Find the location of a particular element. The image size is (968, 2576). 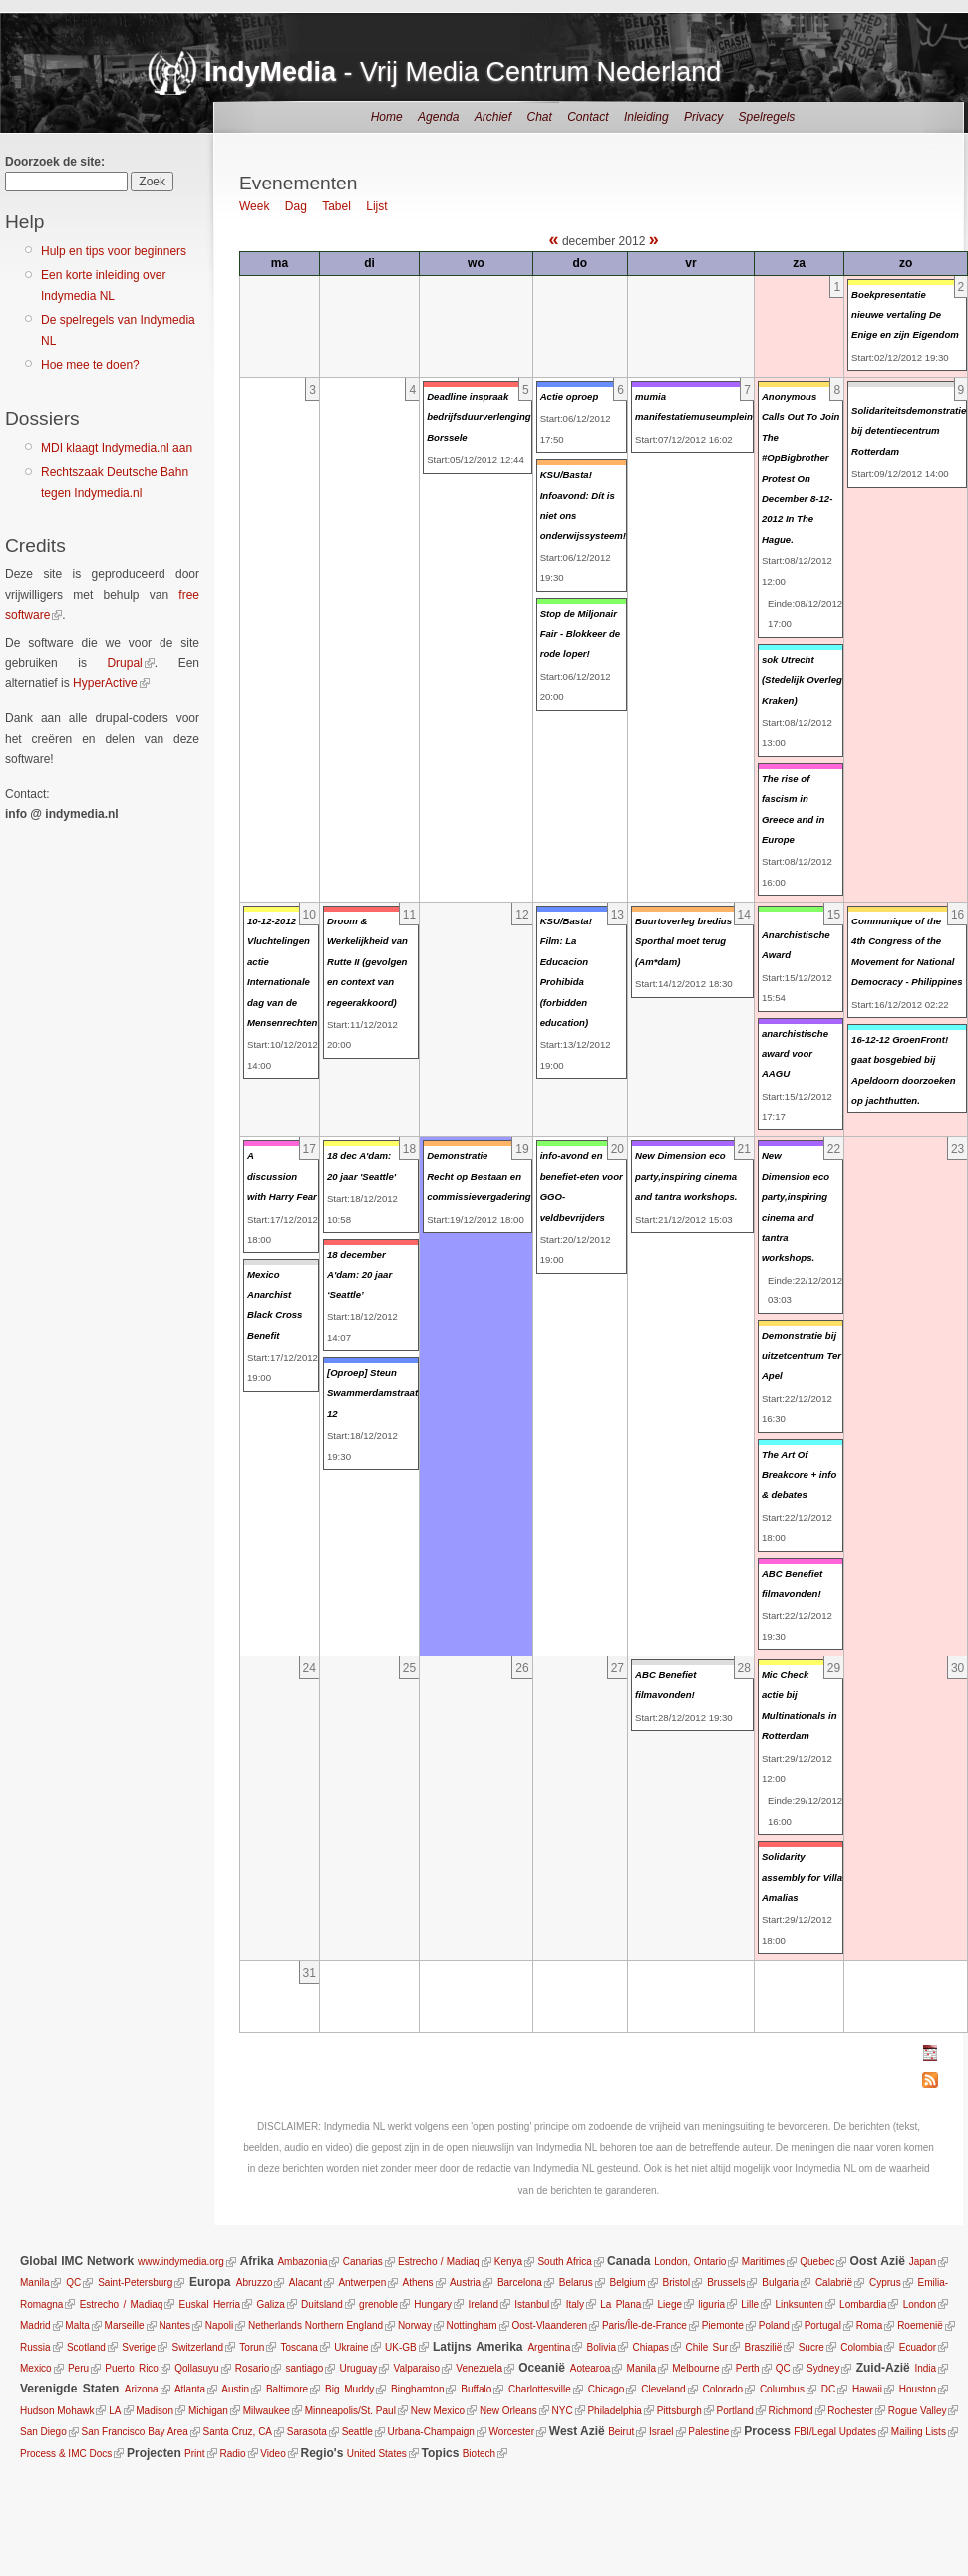

Buurtoverleg bredius Sporthal moet terug (Am*dam) is located at coordinates (683, 941).